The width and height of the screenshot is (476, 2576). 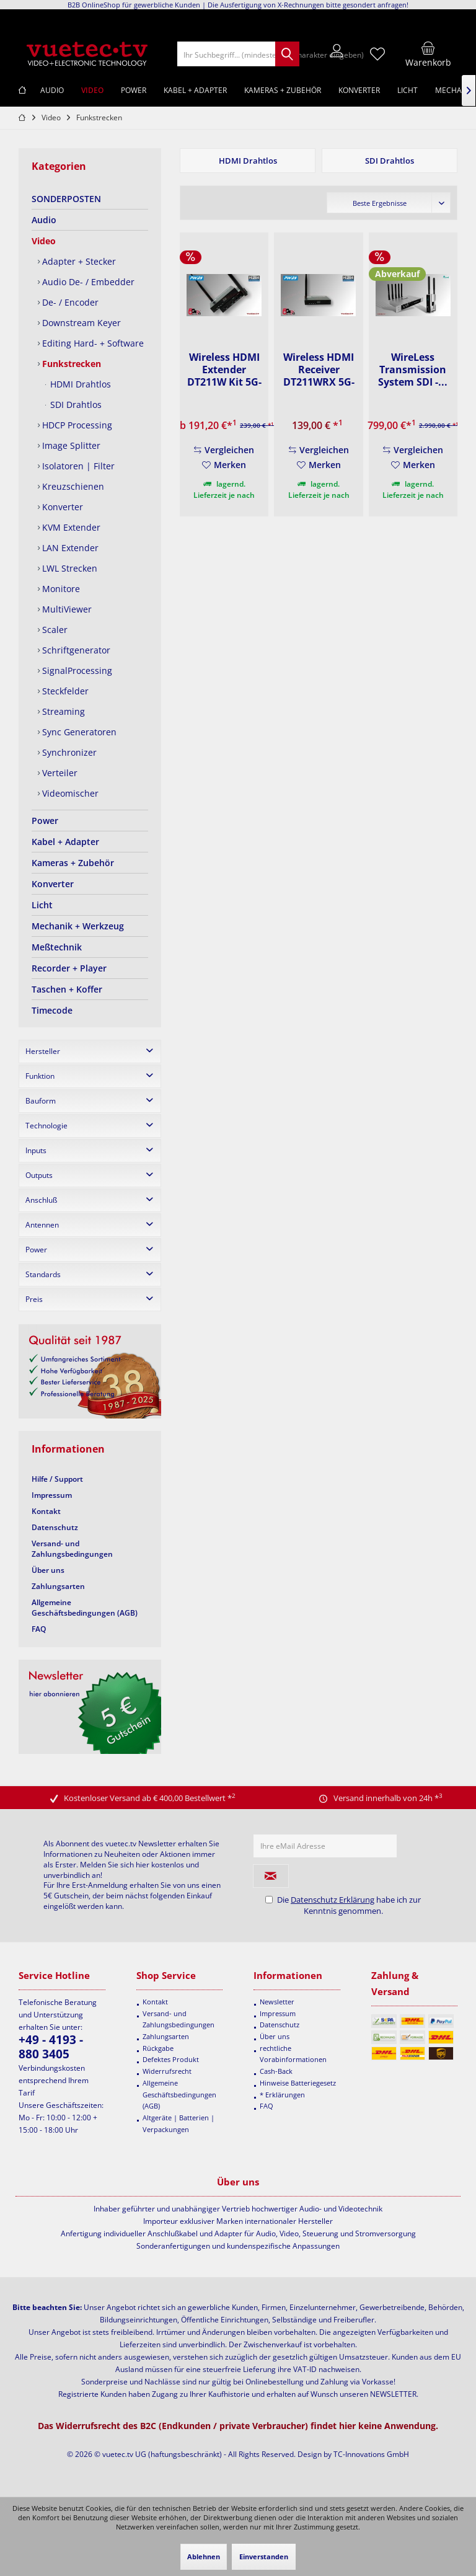 I want to click on Datenschutz Erklärung, so click(x=332, y=1899).